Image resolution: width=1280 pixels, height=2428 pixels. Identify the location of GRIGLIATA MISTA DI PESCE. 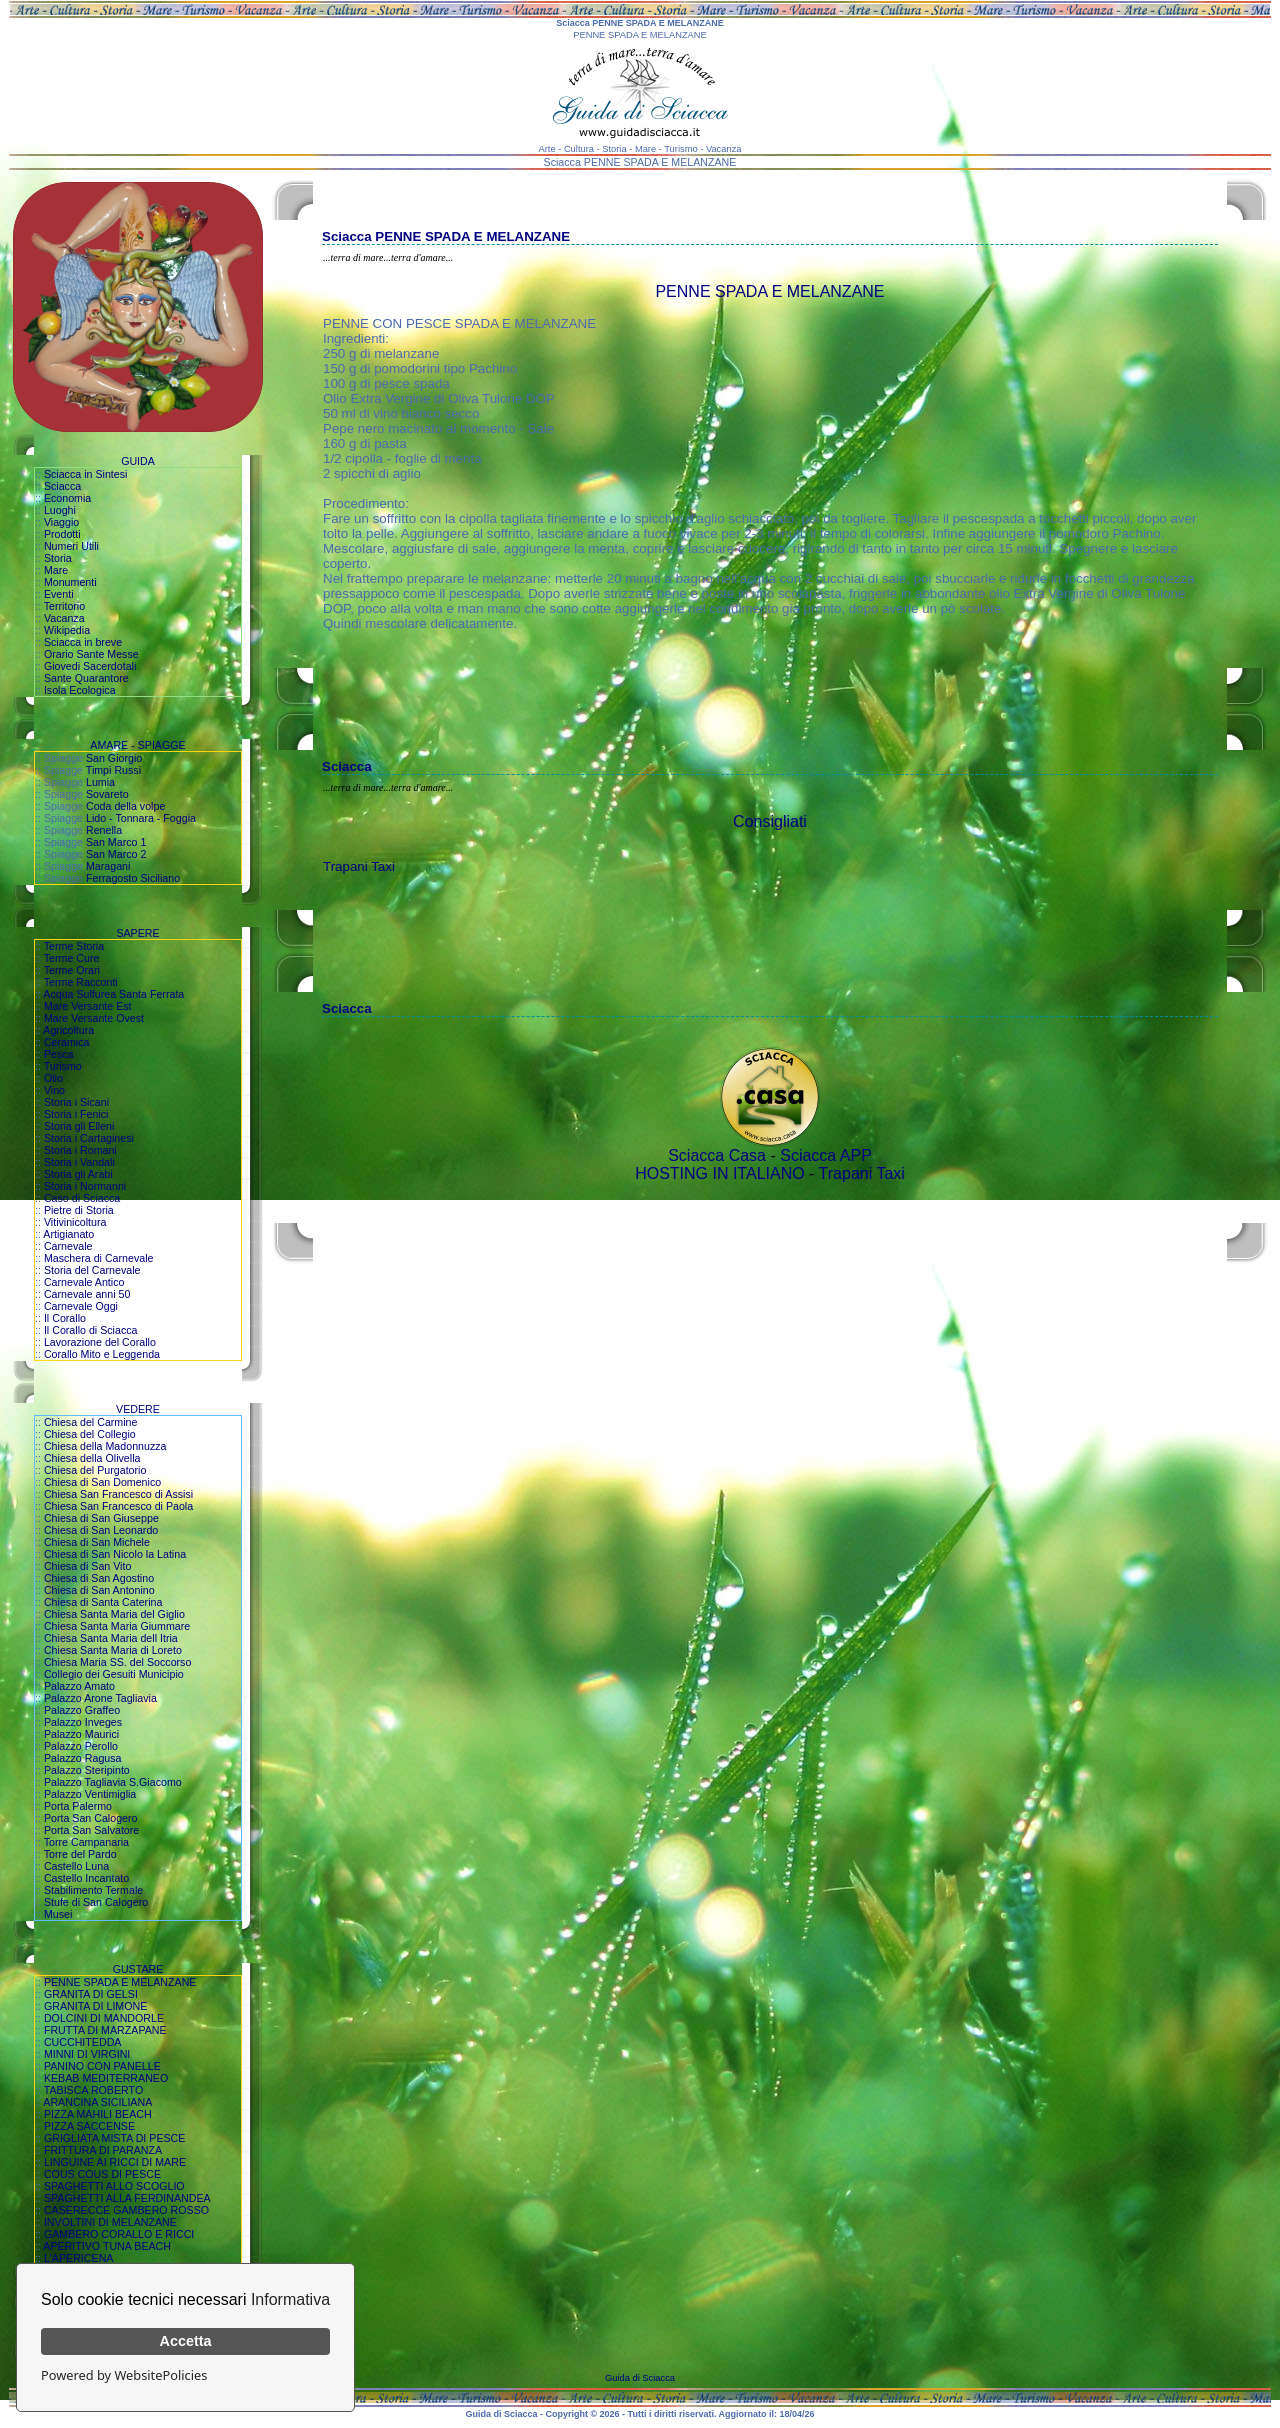
(115, 2138).